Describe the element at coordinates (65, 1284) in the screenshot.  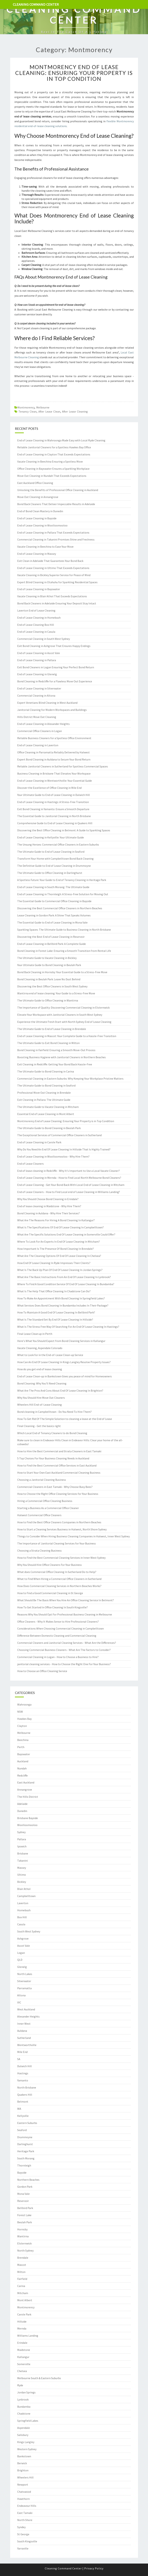
I see `Where To Find A Good Condition Service Of End Of Lease Cleaning In Bundamba?` at that location.